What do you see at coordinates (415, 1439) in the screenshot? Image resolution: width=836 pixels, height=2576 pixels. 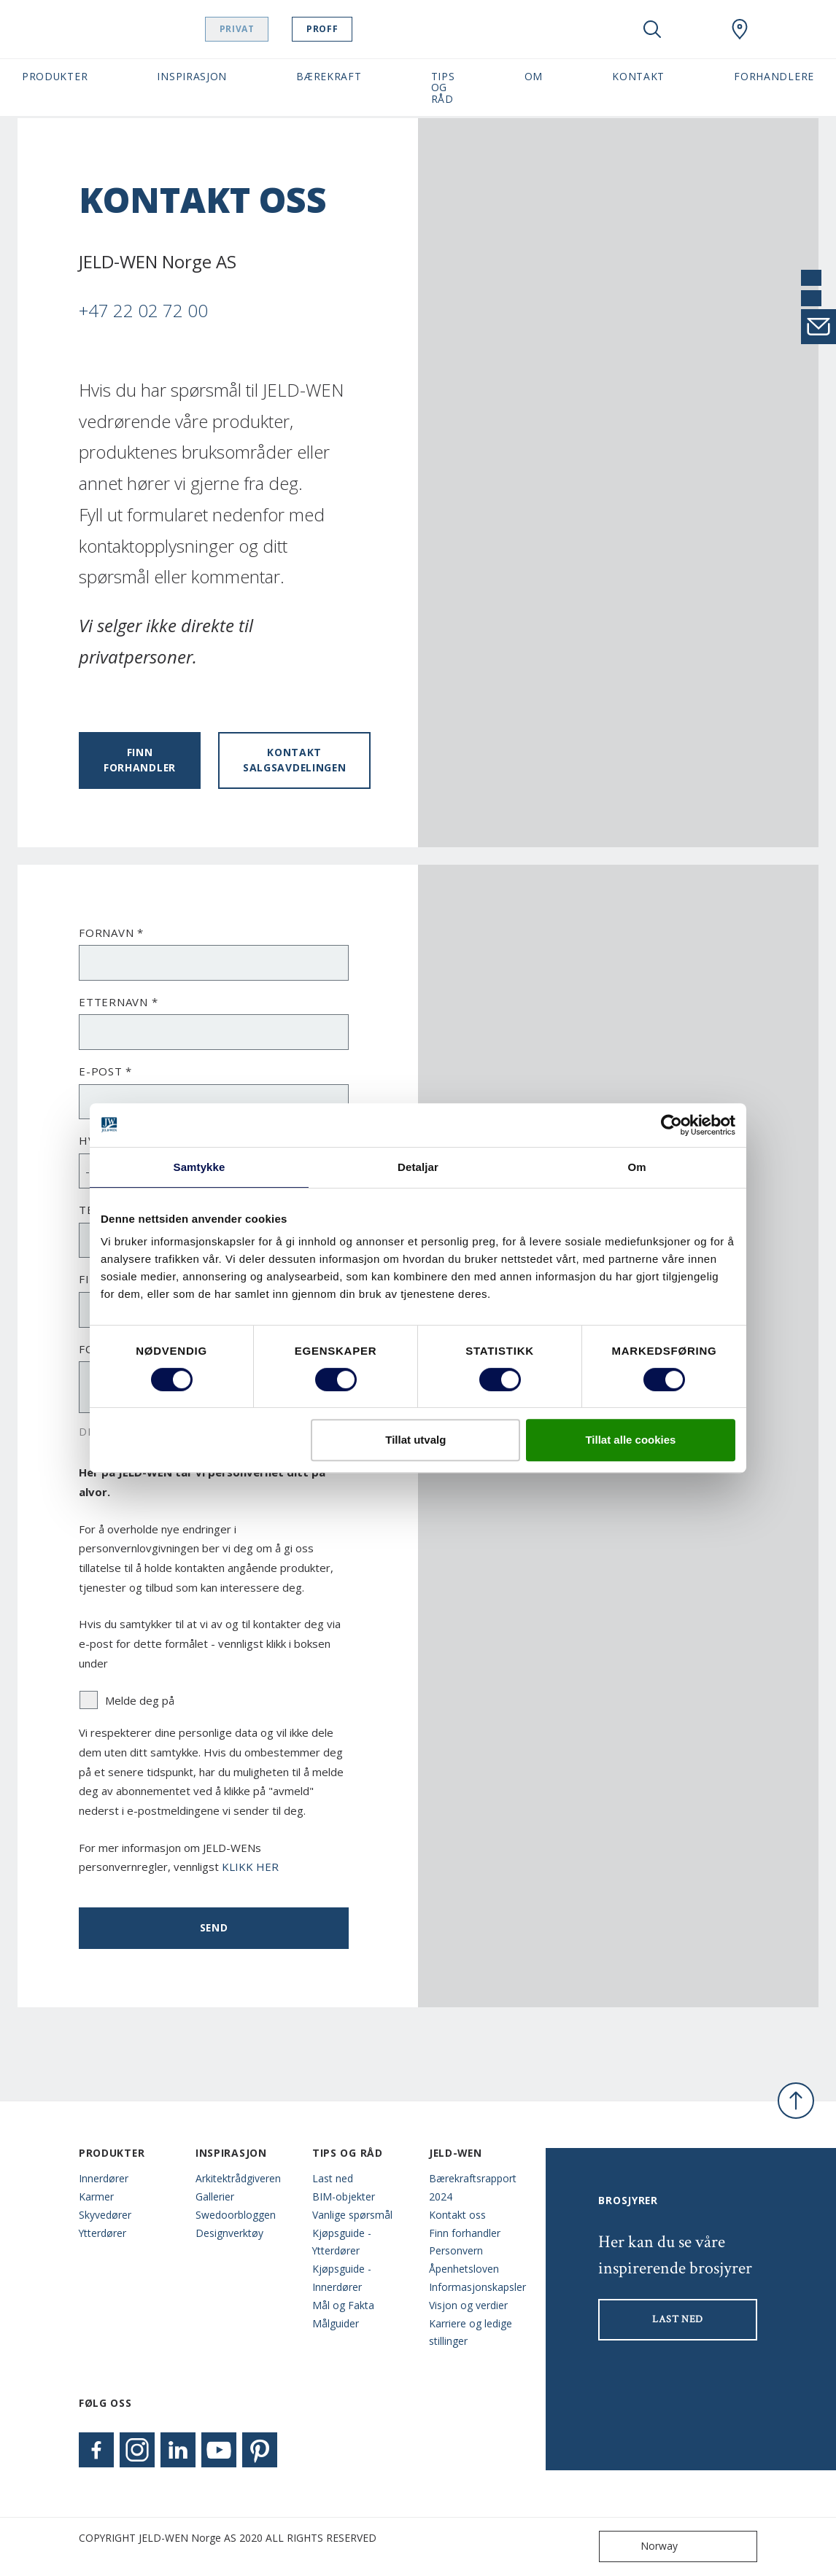 I see `Tillat utvalg` at bounding box center [415, 1439].